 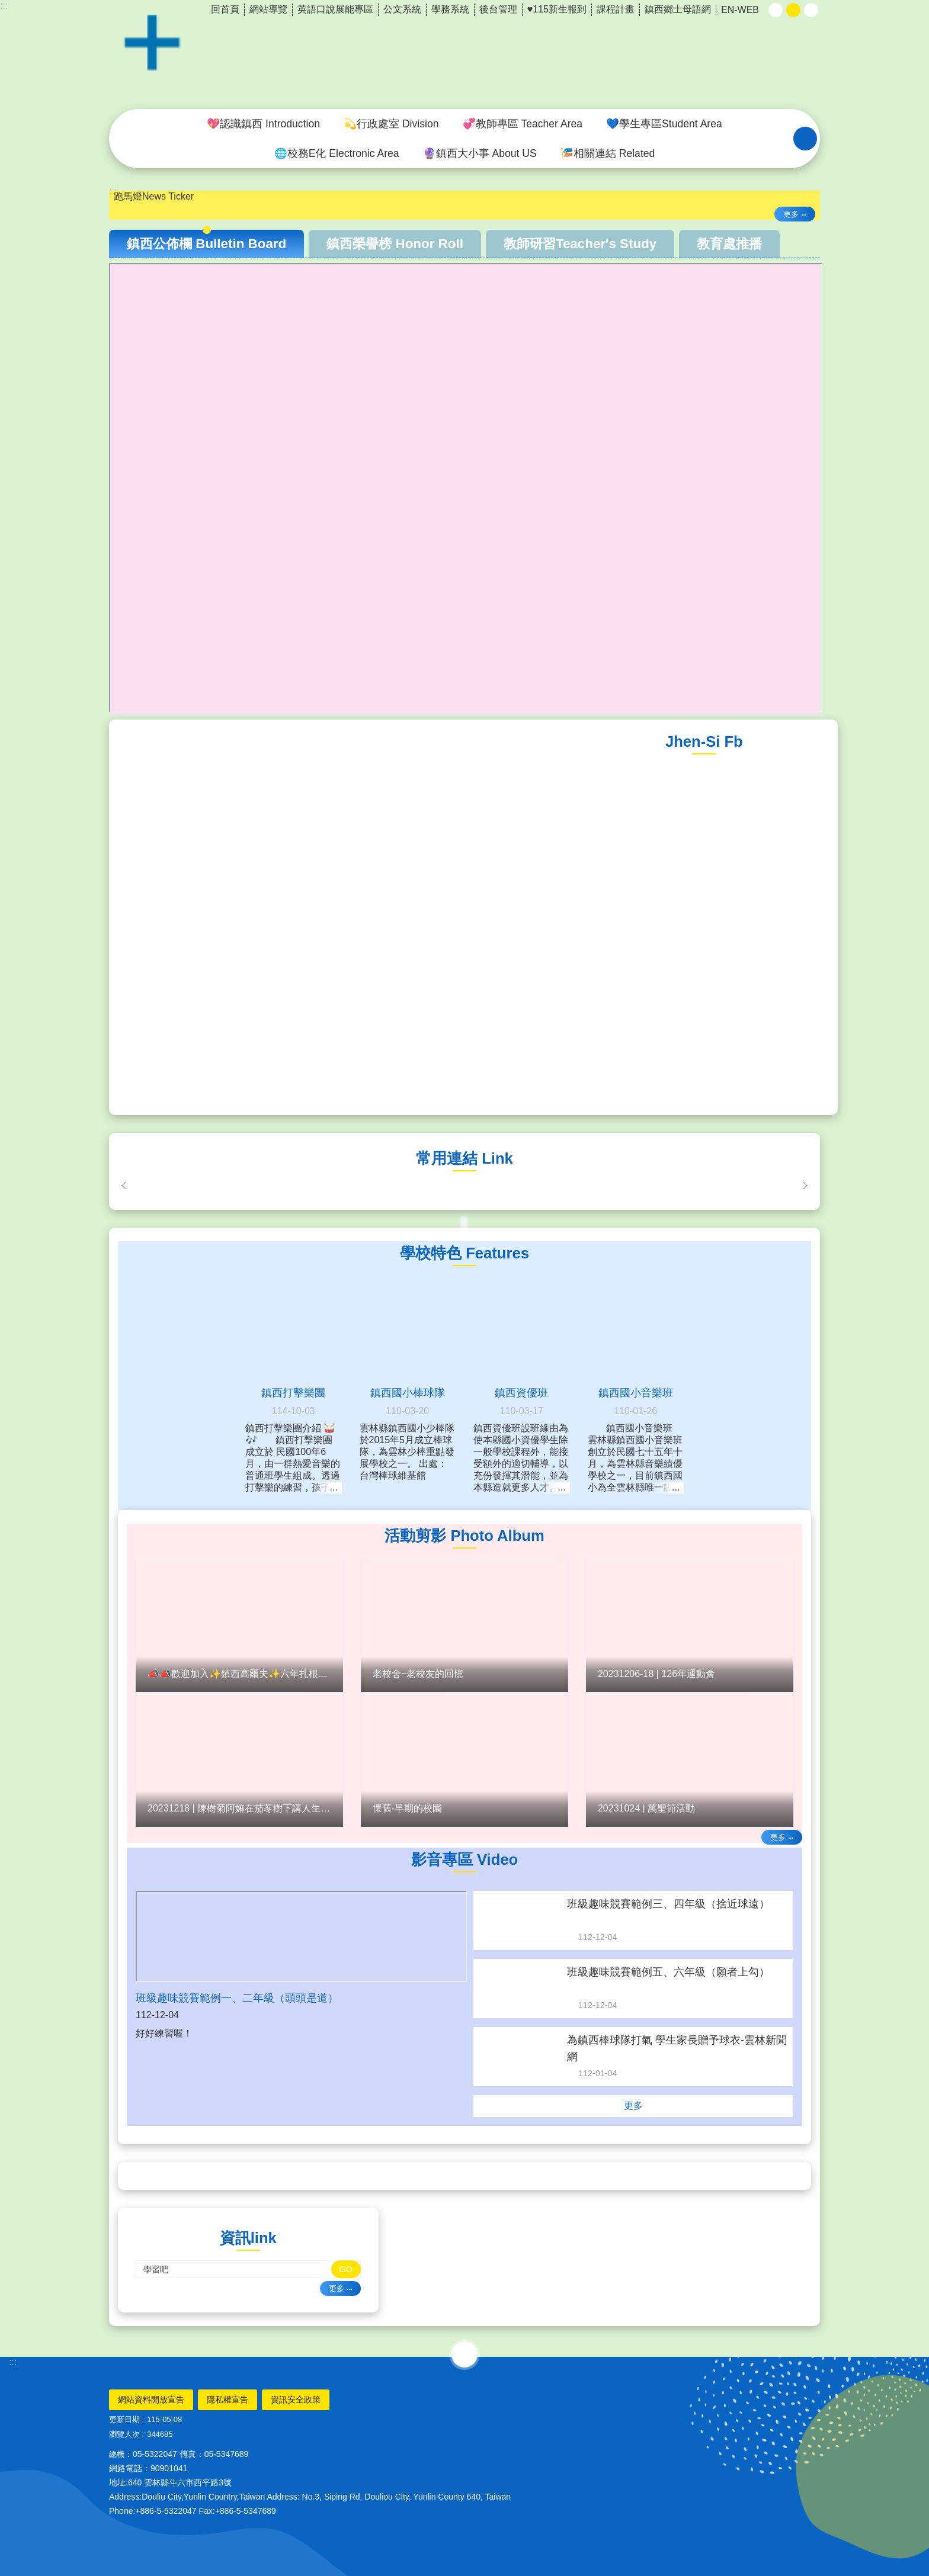 I want to click on 💫行政處室 Division [link], so click(x=391, y=124).